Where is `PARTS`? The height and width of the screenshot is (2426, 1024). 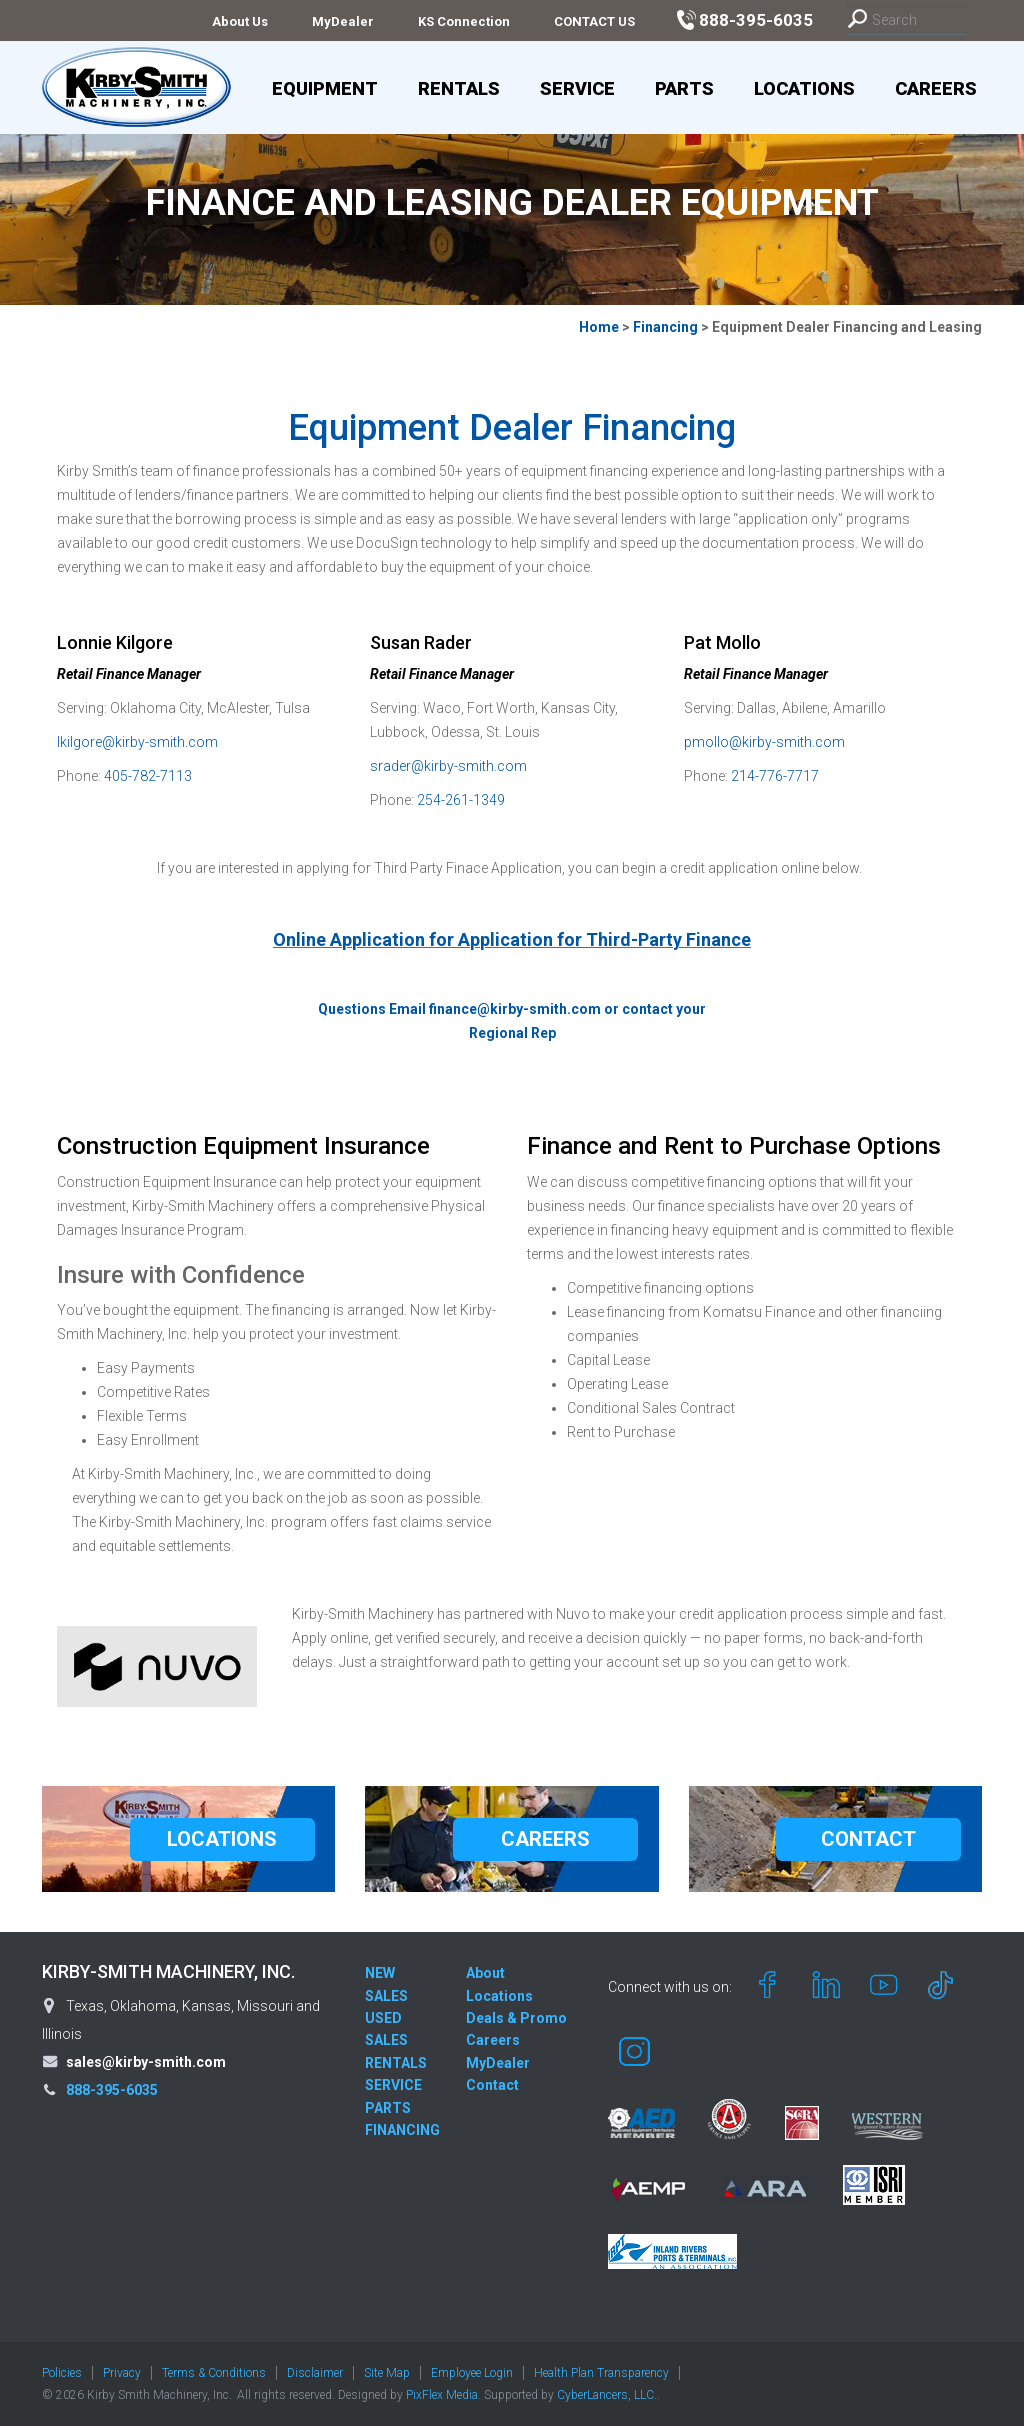
PARTS is located at coordinates (388, 2108).